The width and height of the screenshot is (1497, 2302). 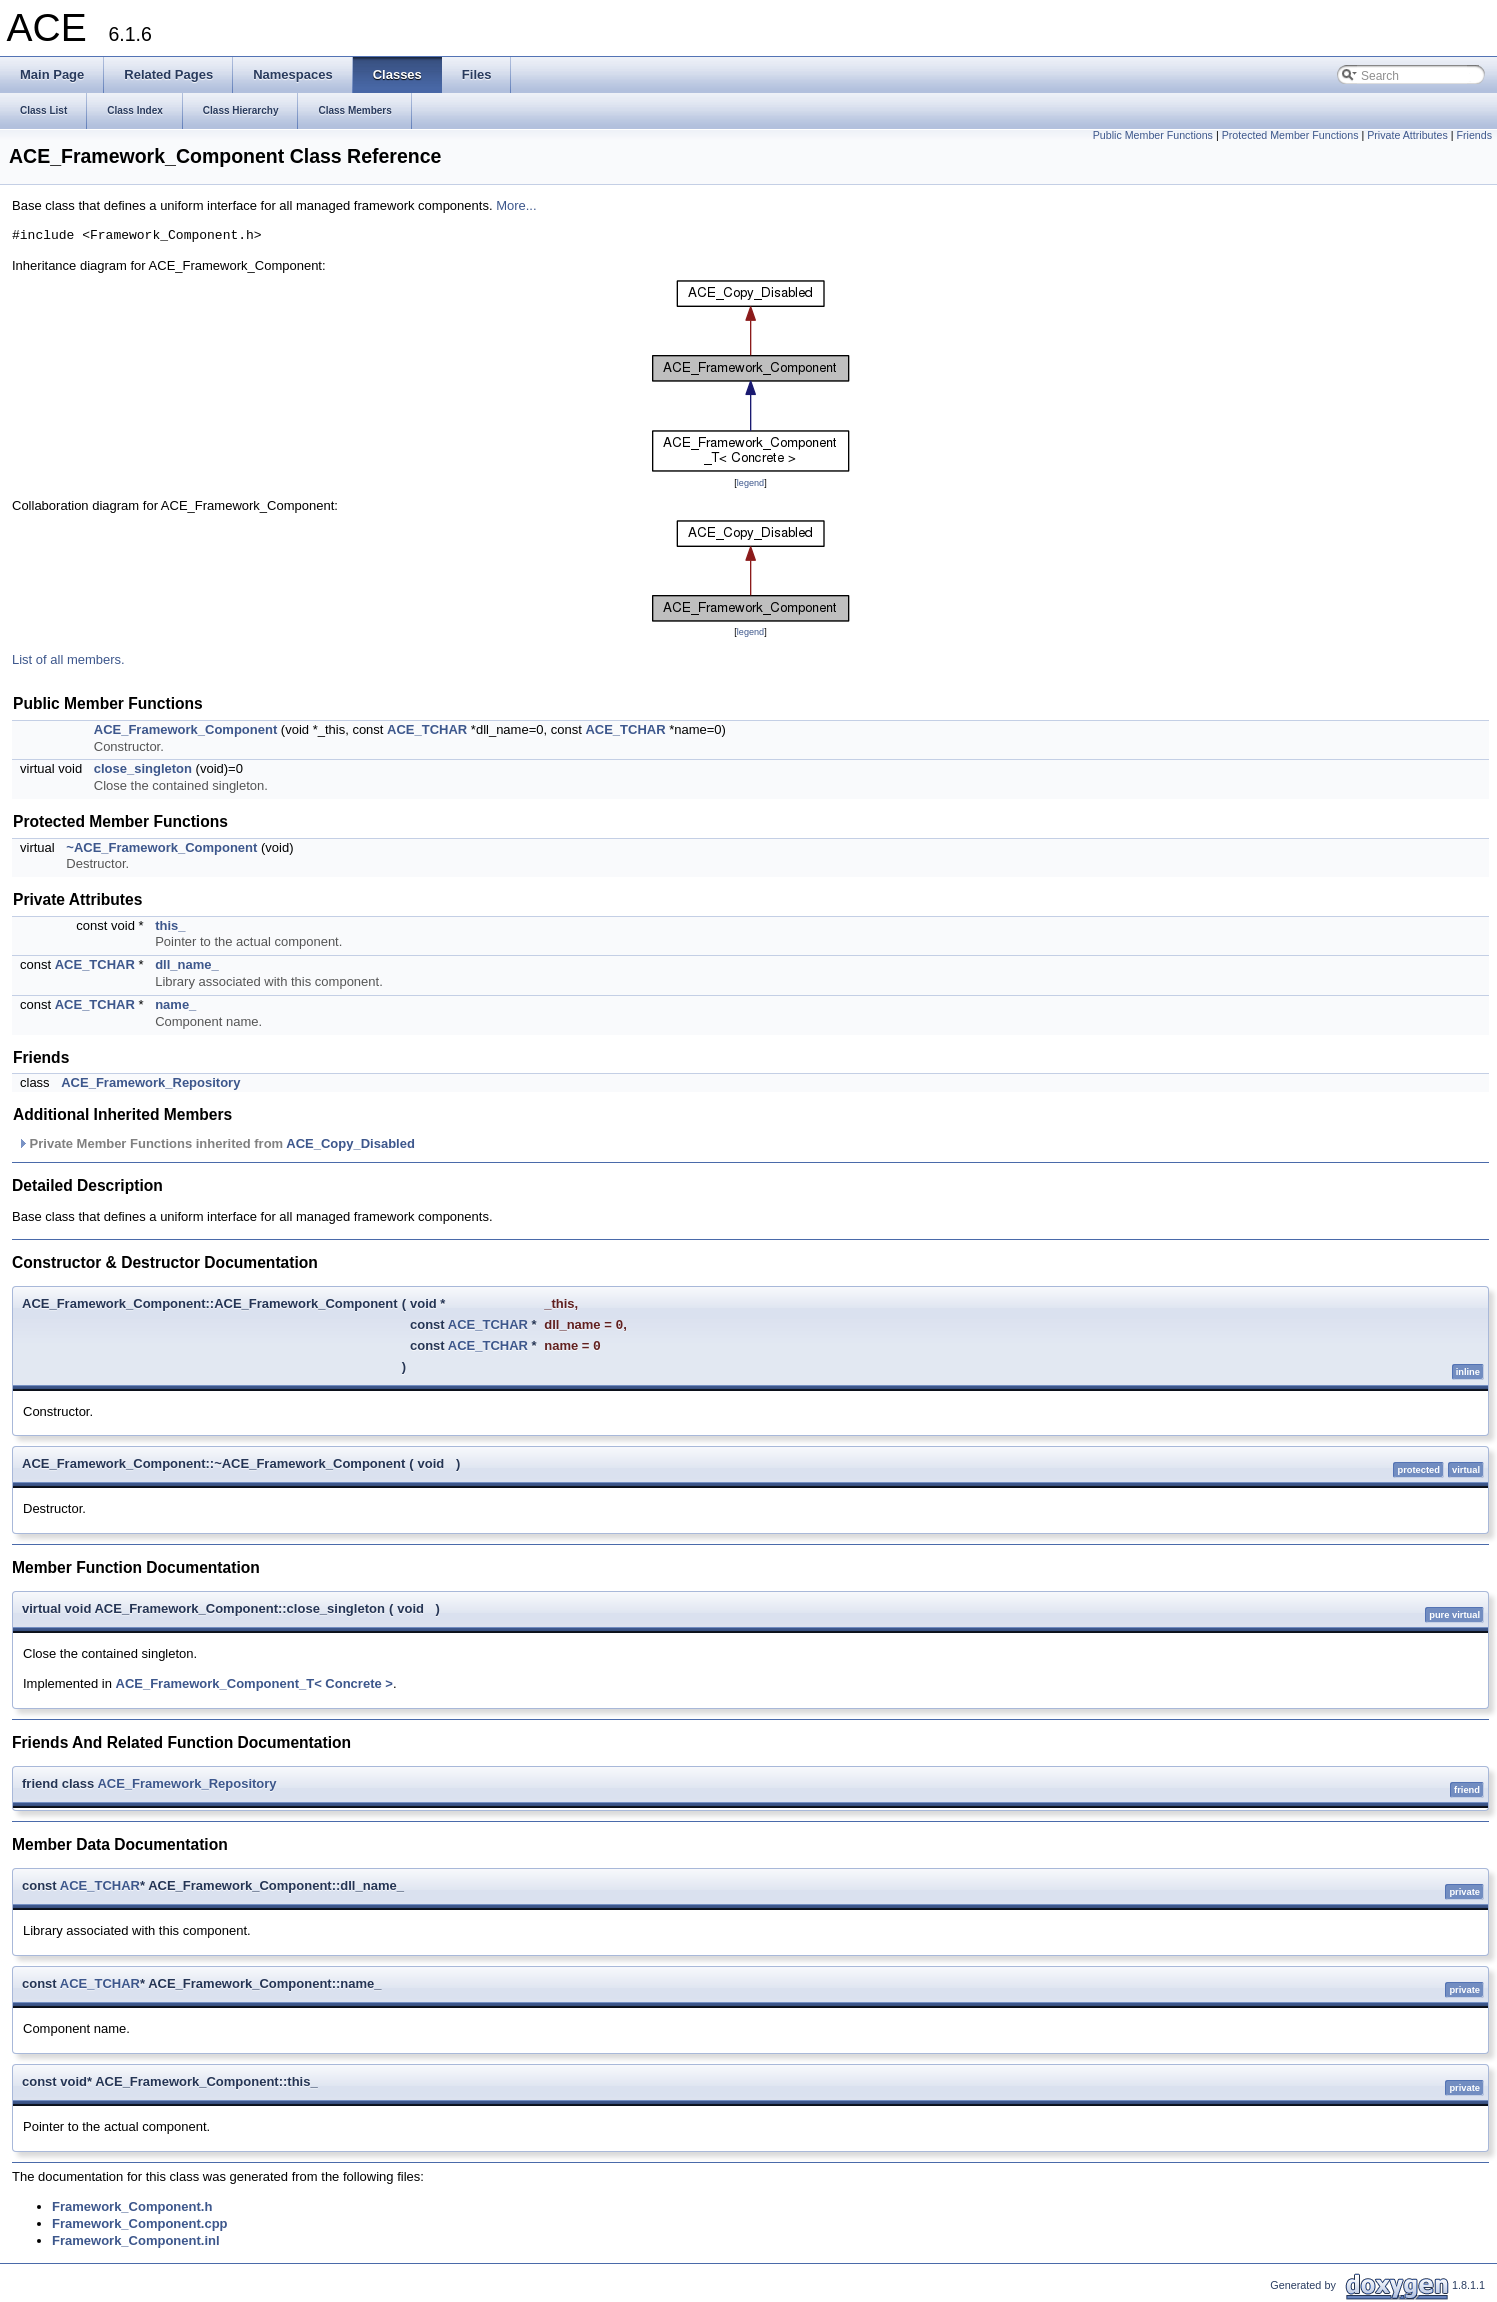 What do you see at coordinates (136, 2240) in the screenshot?
I see `Framework_Component.inl` at bounding box center [136, 2240].